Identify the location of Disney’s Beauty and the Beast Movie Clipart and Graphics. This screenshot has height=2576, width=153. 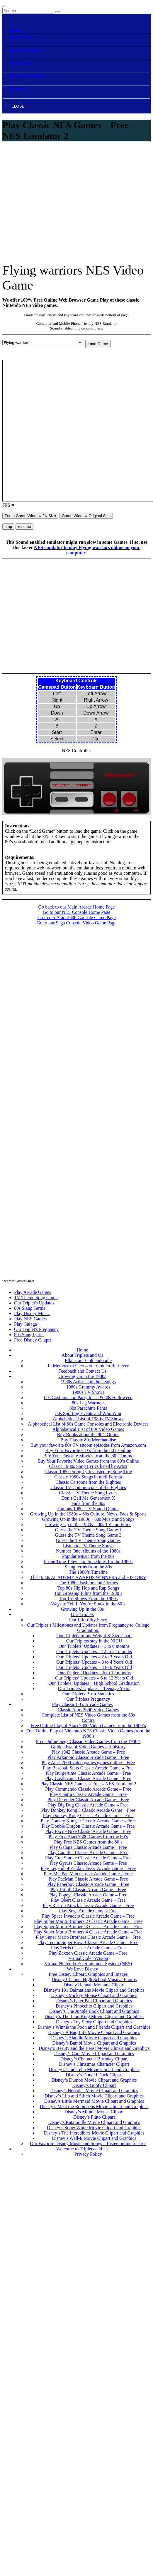
(94, 2048).